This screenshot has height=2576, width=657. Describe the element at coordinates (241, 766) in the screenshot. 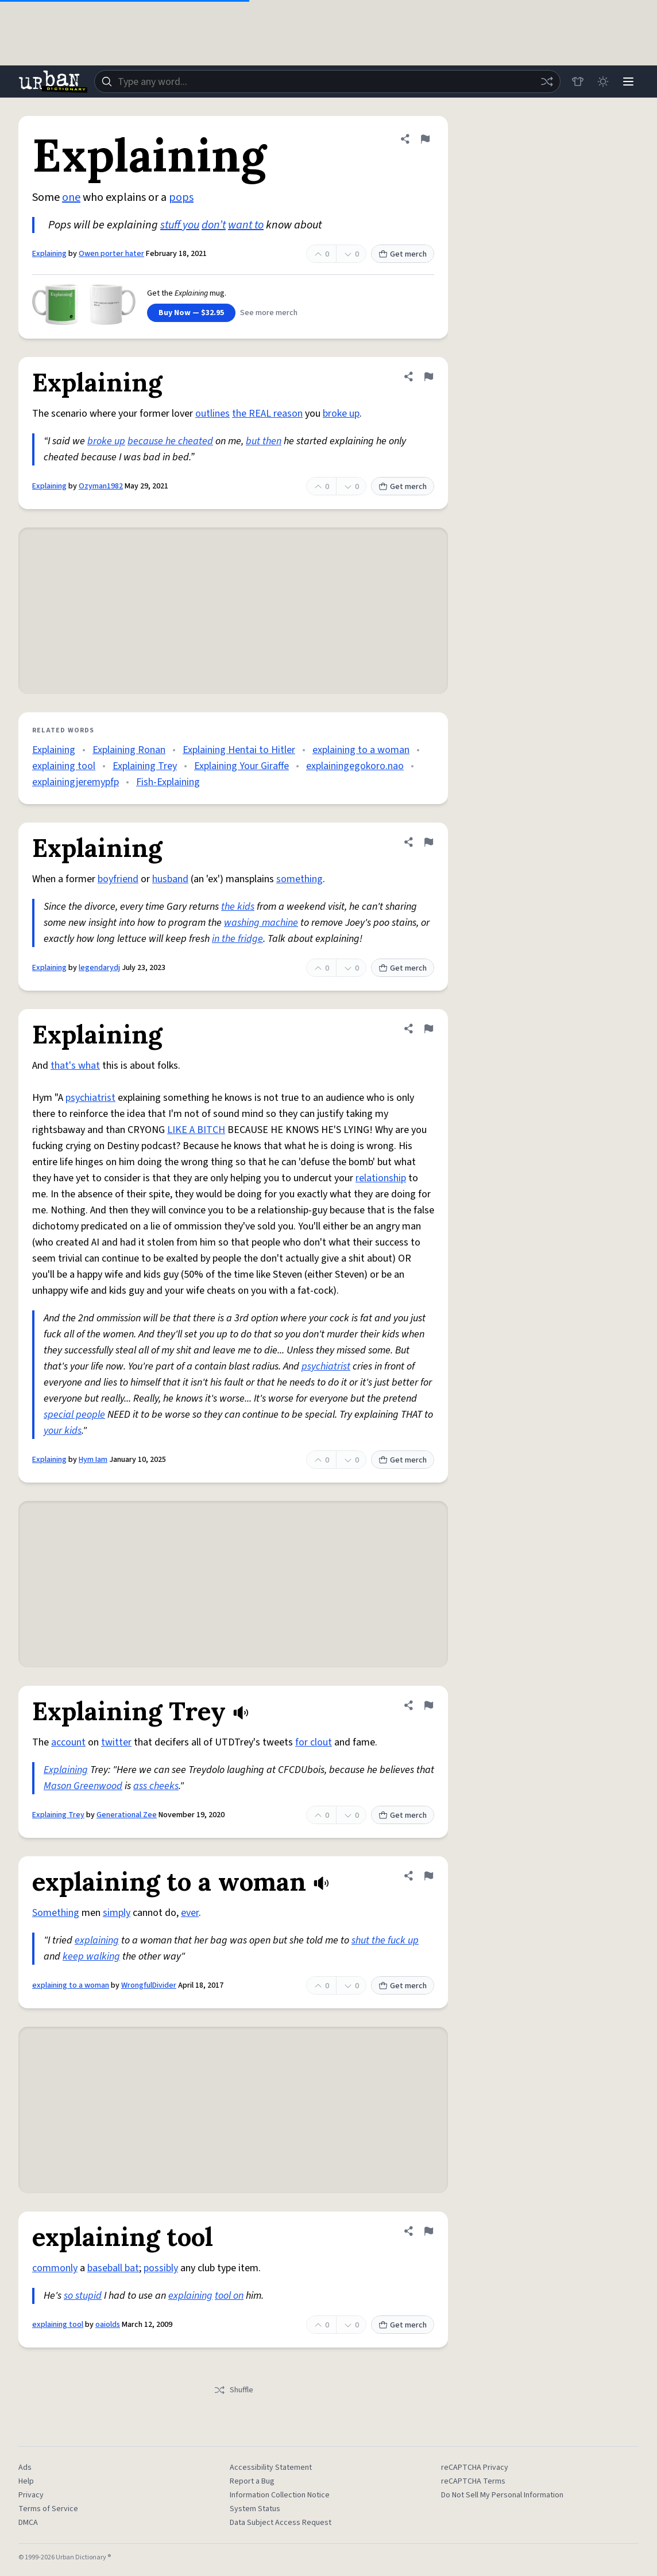

I see `Explaining Your Giraffe` at that location.